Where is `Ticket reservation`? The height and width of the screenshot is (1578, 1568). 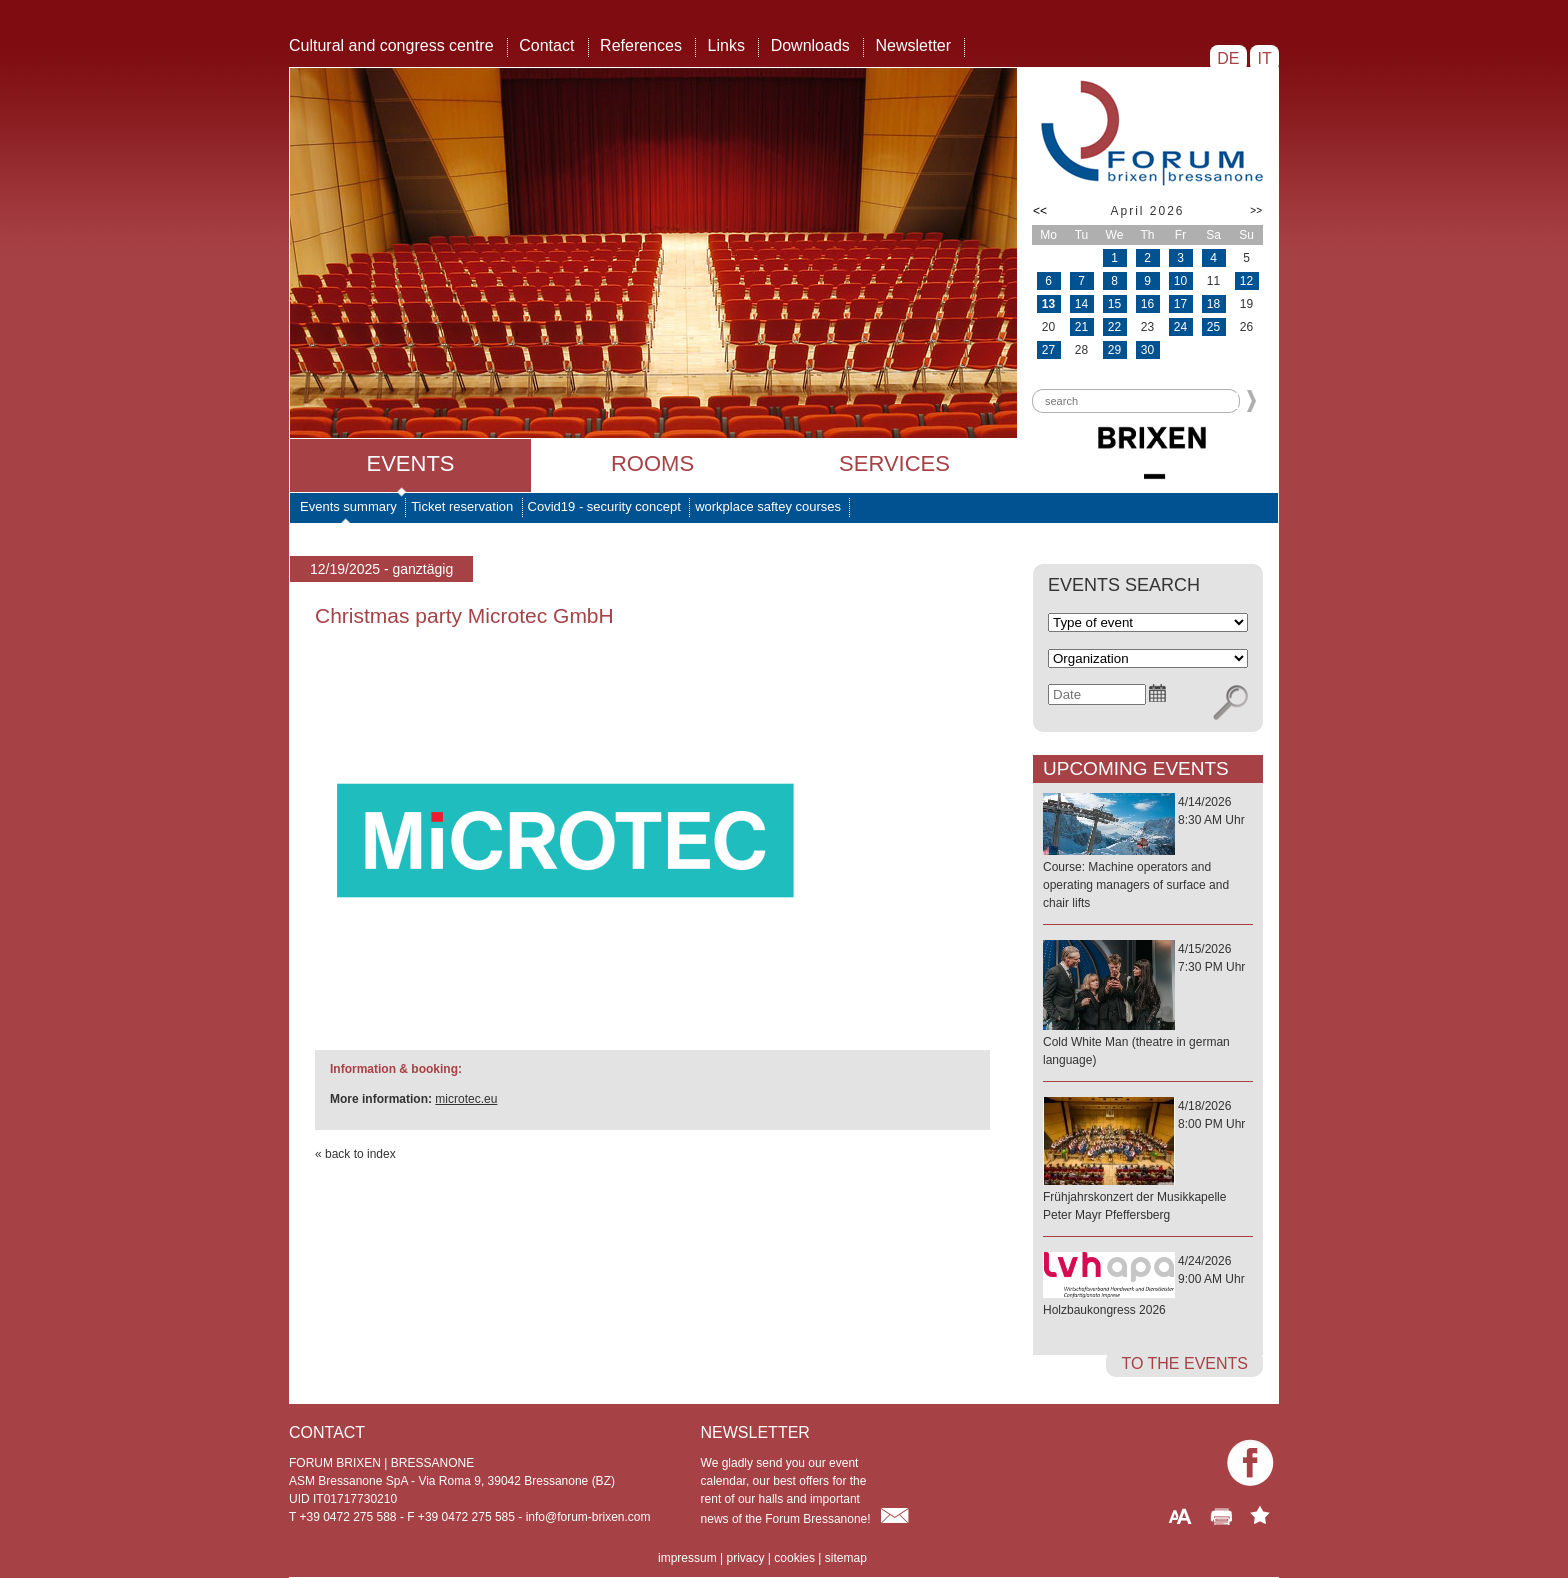 Ticket reservation is located at coordinates (462, 506).